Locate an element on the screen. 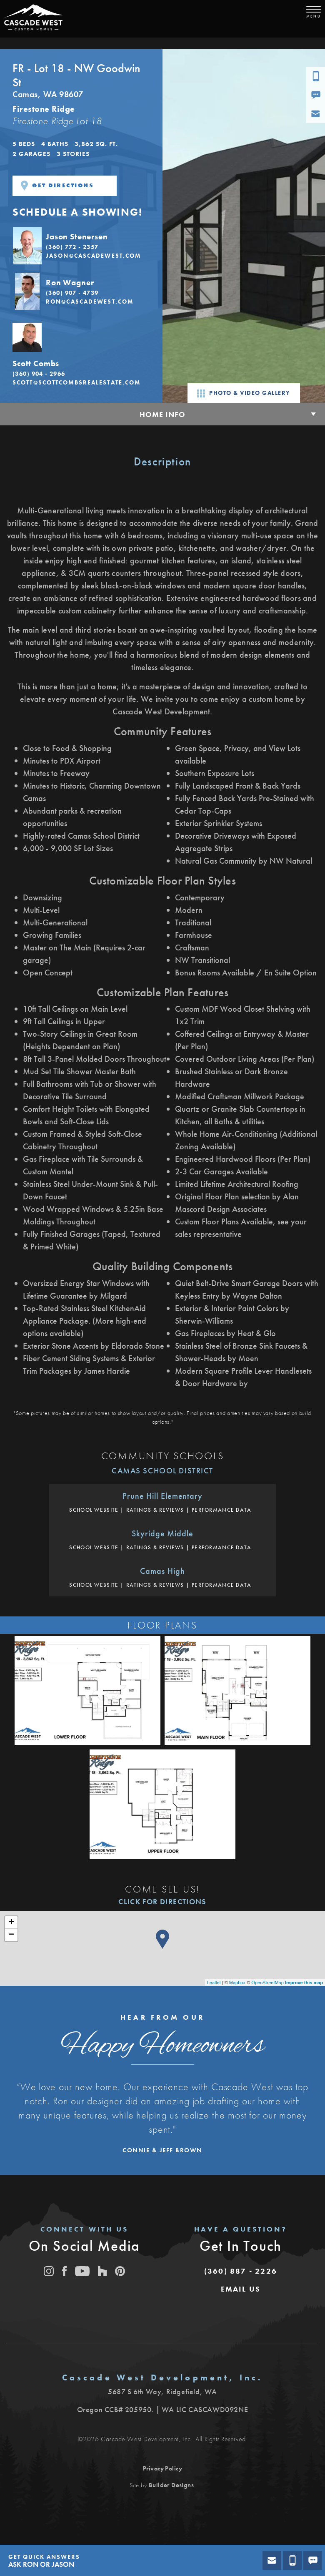 This screenshot has width=325, height=2576. Firestone Ridge is located at coordinates (43, 108).